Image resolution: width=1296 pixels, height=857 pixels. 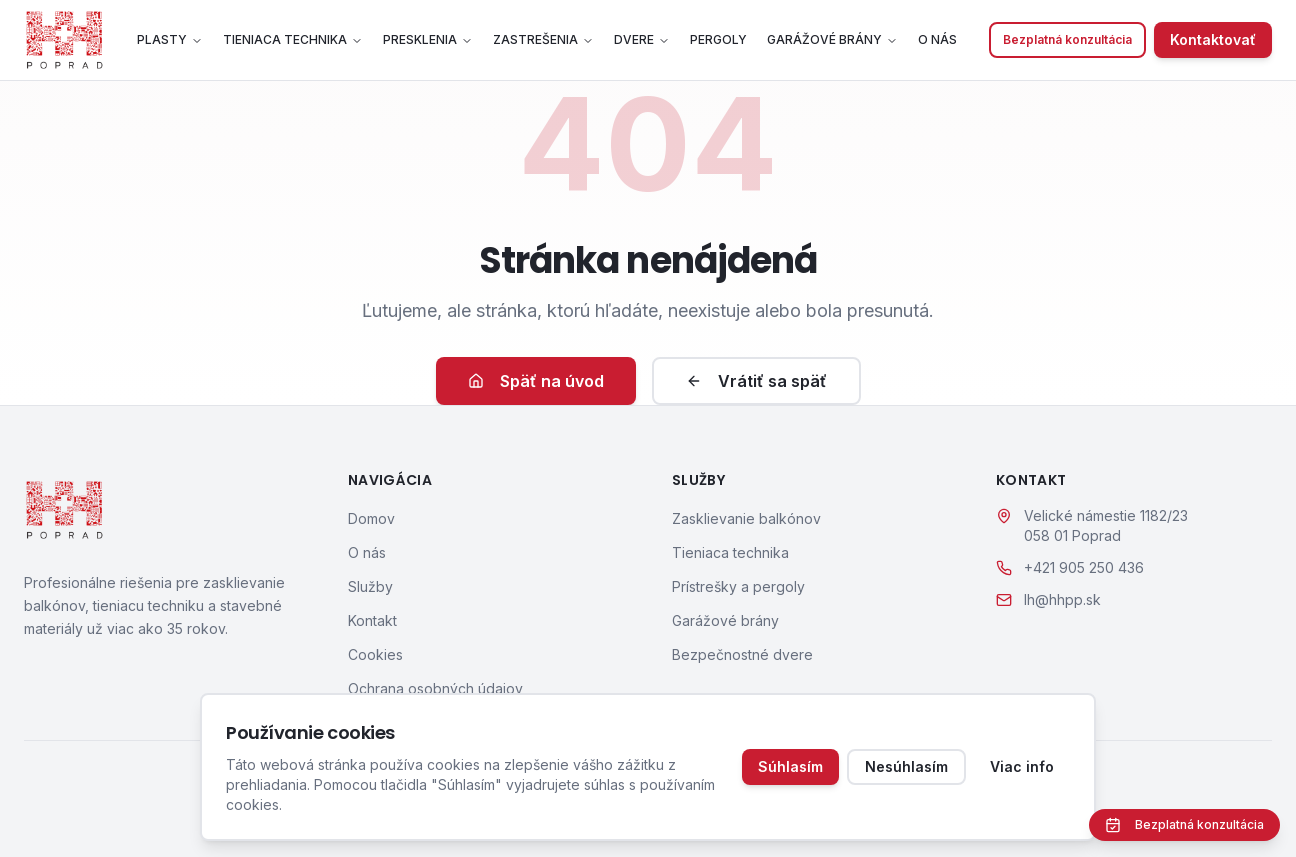 I want to click on Prístrešky a pergoly, so click(x=738, y=586).